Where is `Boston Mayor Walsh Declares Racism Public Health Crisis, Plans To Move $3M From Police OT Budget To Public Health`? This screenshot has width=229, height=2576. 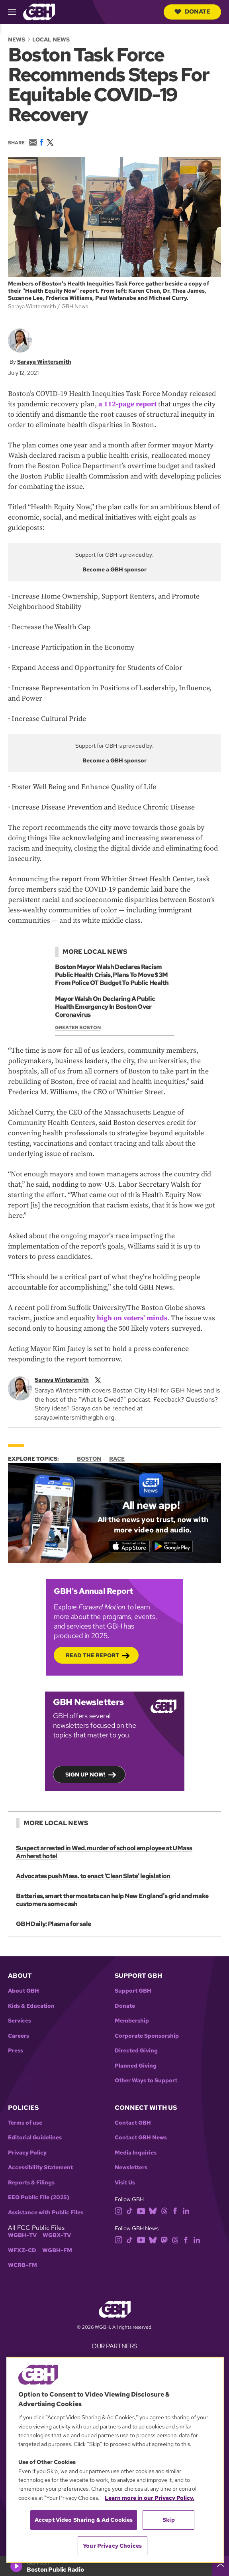 Boston Mayor Walsh Declares Racism Public Health Crisis, Plans To Move $3M From Police OT Budget To Public Health is located at coordinates (112, 975).